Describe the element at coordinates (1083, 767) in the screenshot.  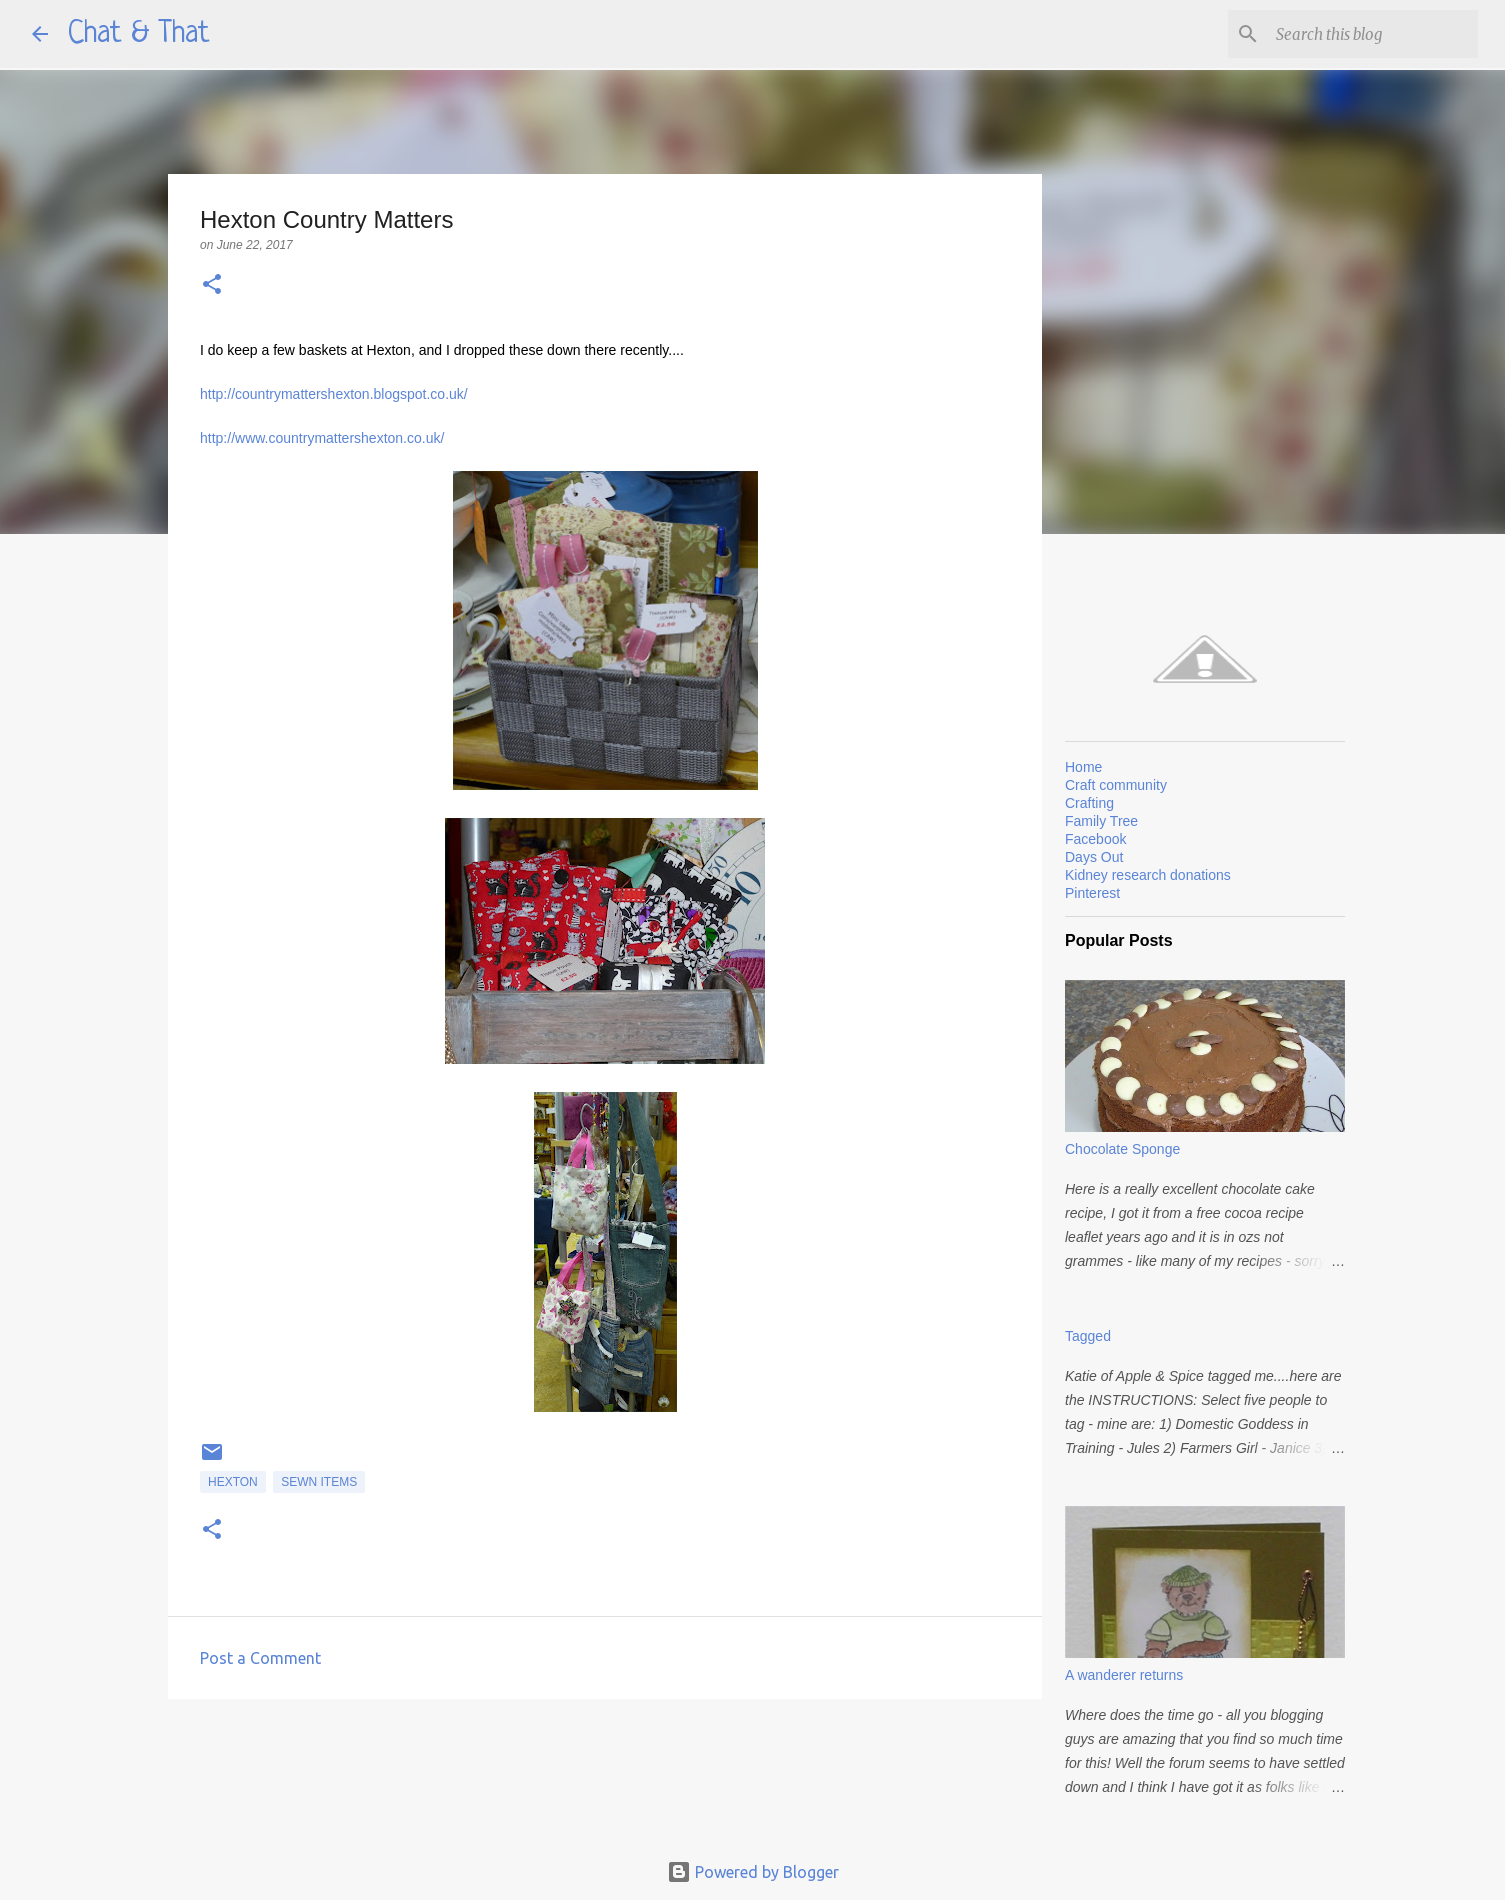
I see `Home` at that location.